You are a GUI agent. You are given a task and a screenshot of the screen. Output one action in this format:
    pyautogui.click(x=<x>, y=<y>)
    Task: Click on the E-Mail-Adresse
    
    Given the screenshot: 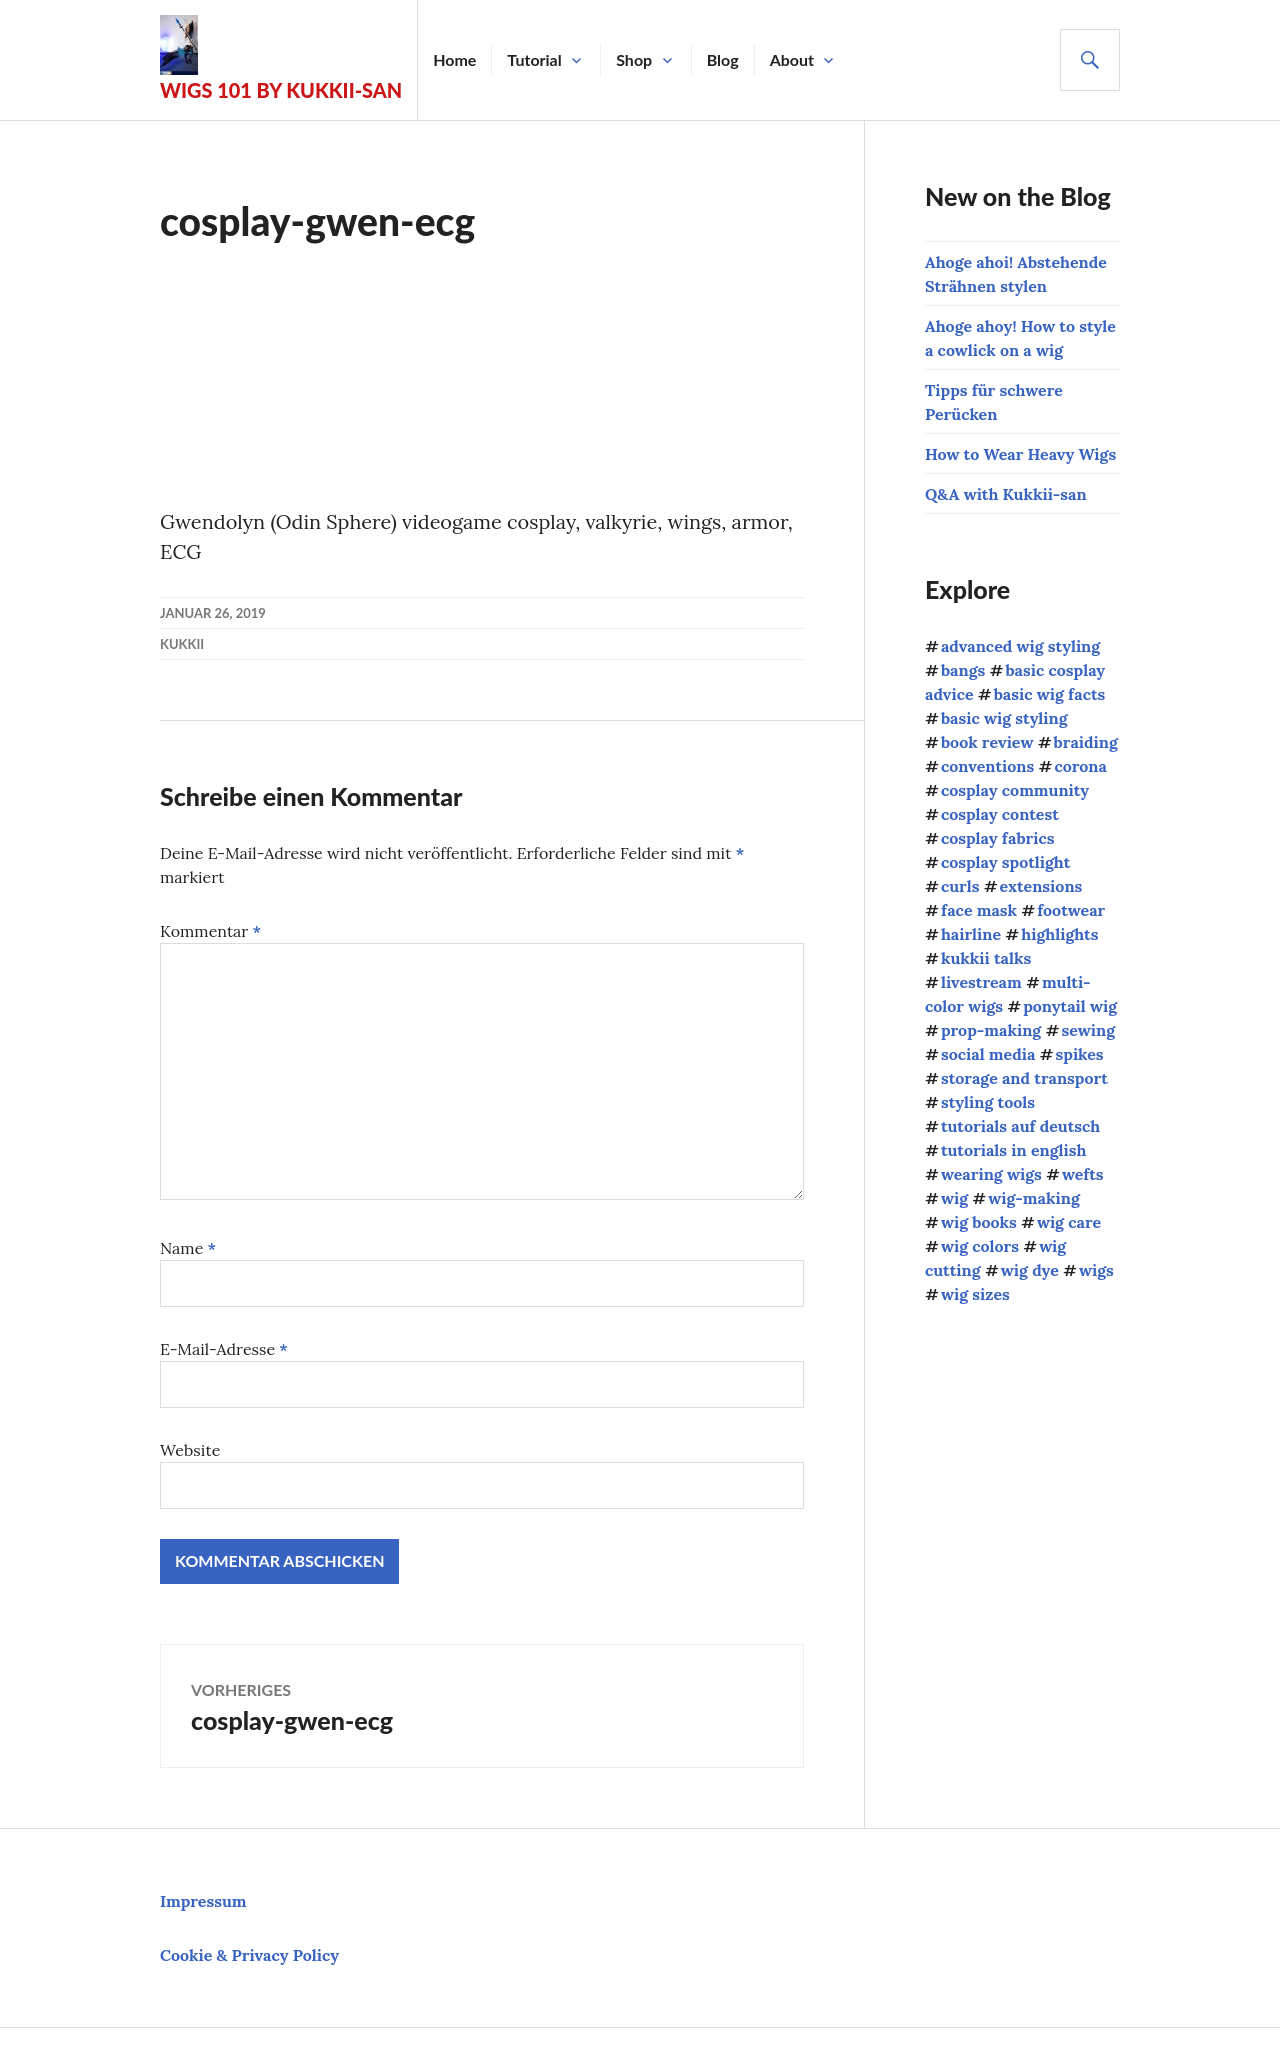 What is the action you would take?
    pyautogui.click(x=224, y=1349)
    